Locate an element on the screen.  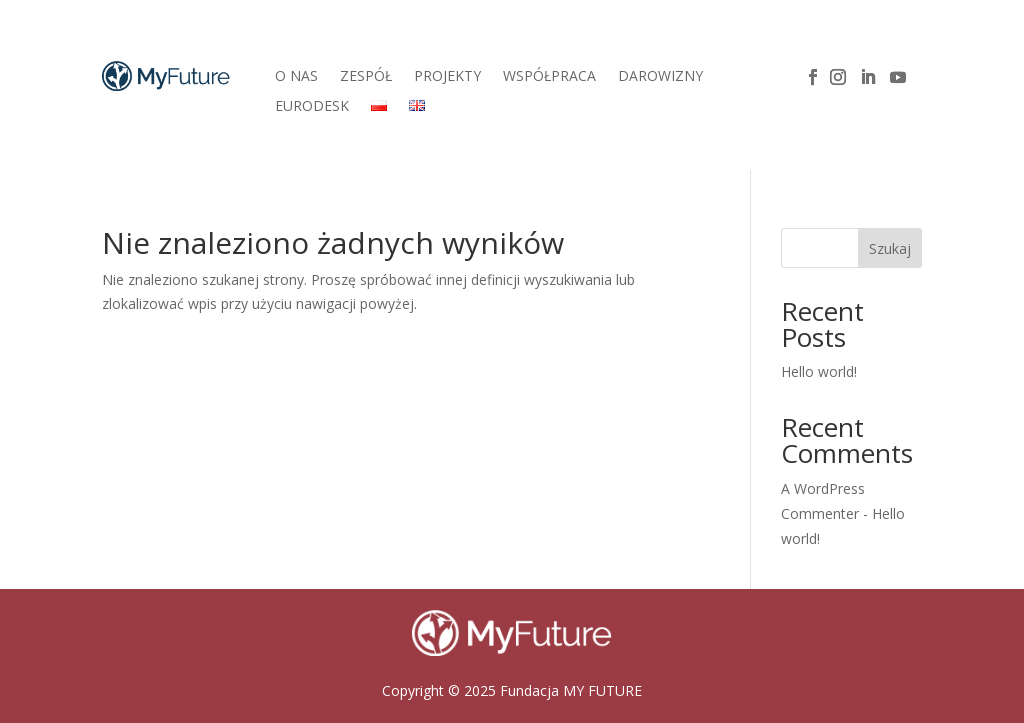
EURODESK is located at coordinates (312, 107).